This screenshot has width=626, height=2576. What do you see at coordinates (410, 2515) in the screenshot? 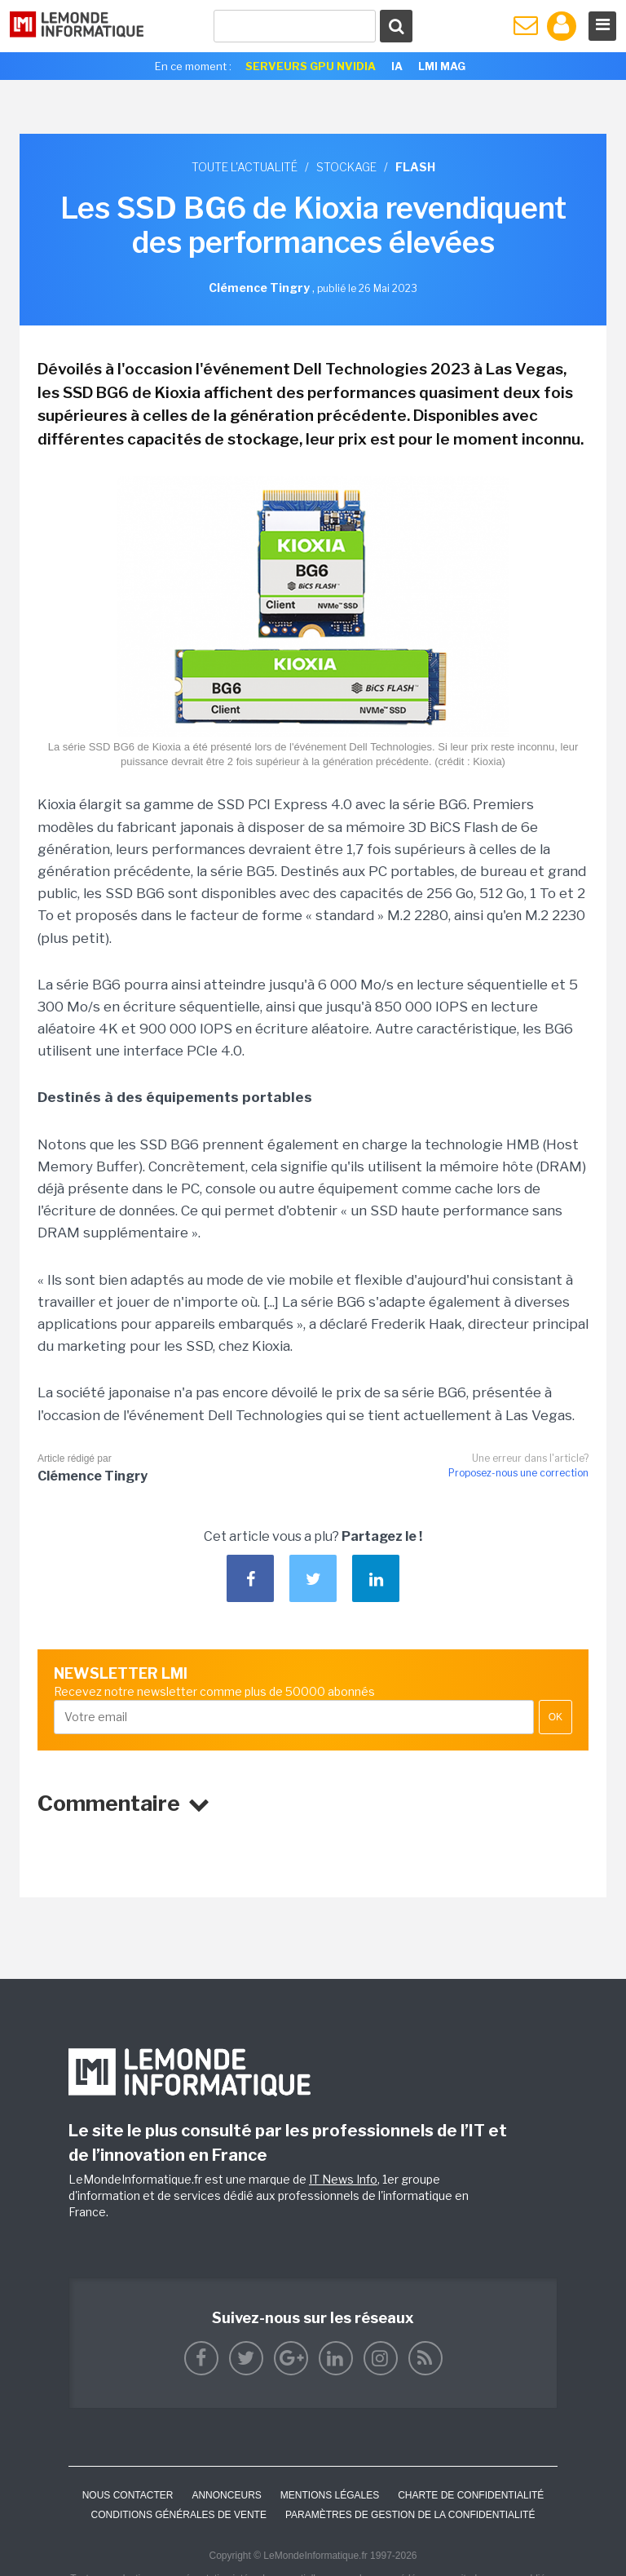
I see `Paramètres de gestion de la confidentialité` at bounding box center [410, 2515].